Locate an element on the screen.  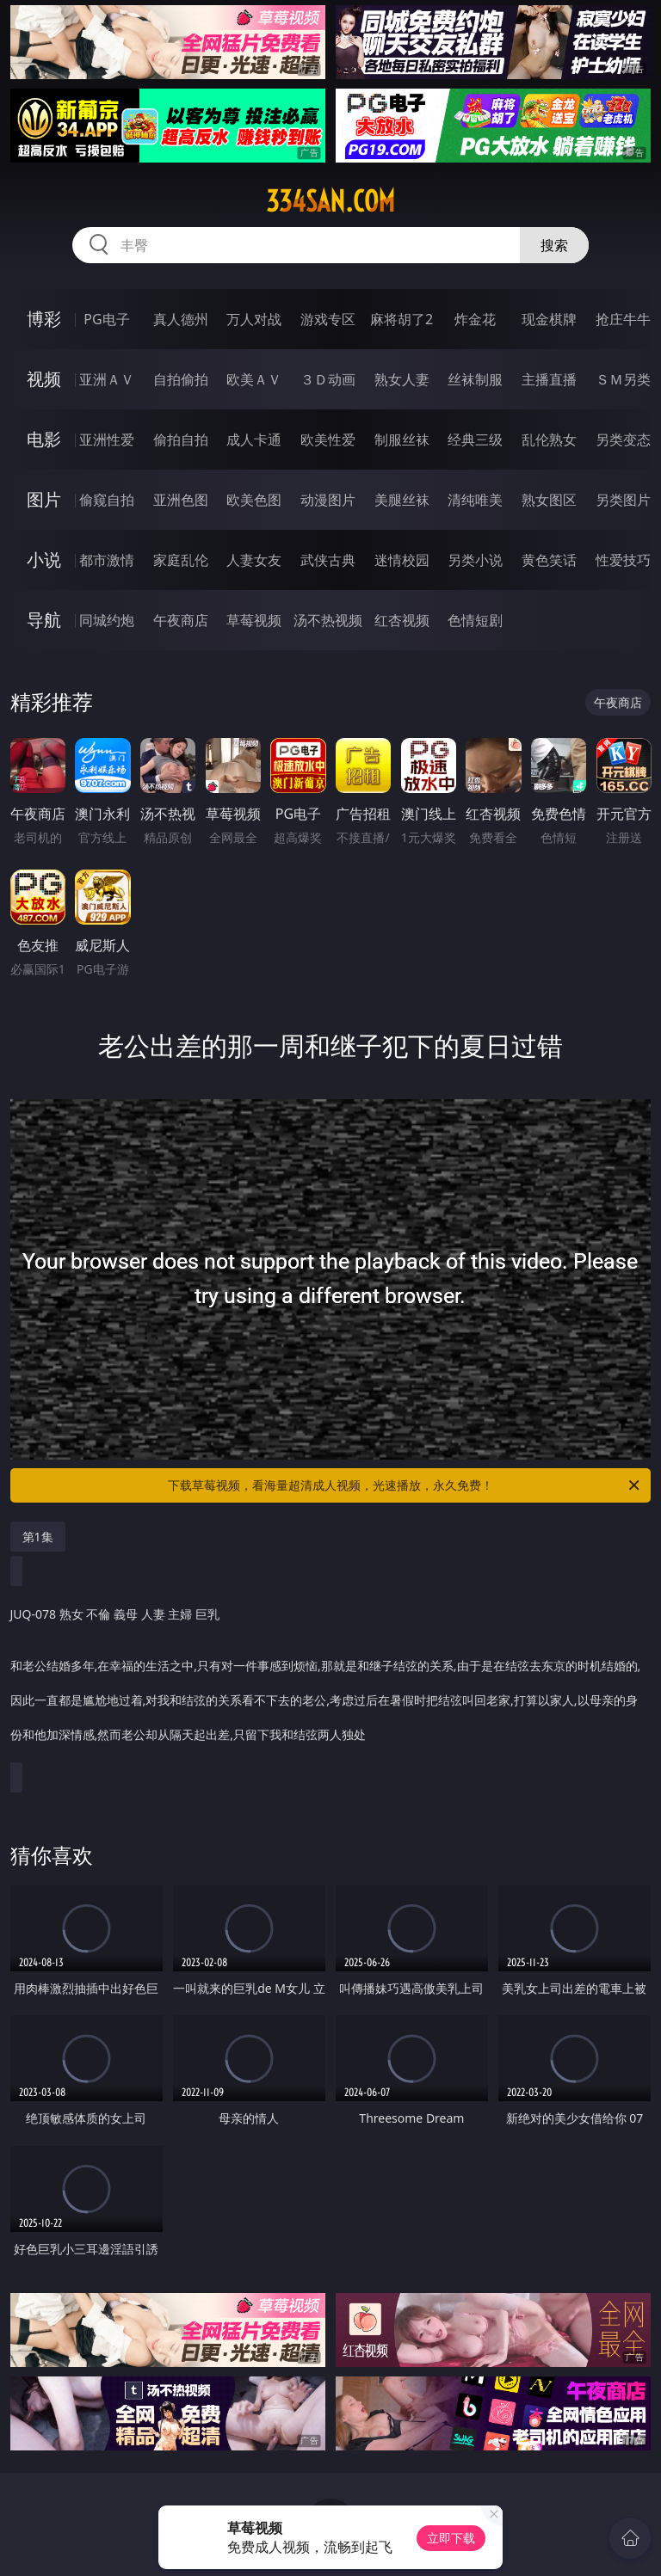
家庭乱伦 is located at coordinates (180, 559).